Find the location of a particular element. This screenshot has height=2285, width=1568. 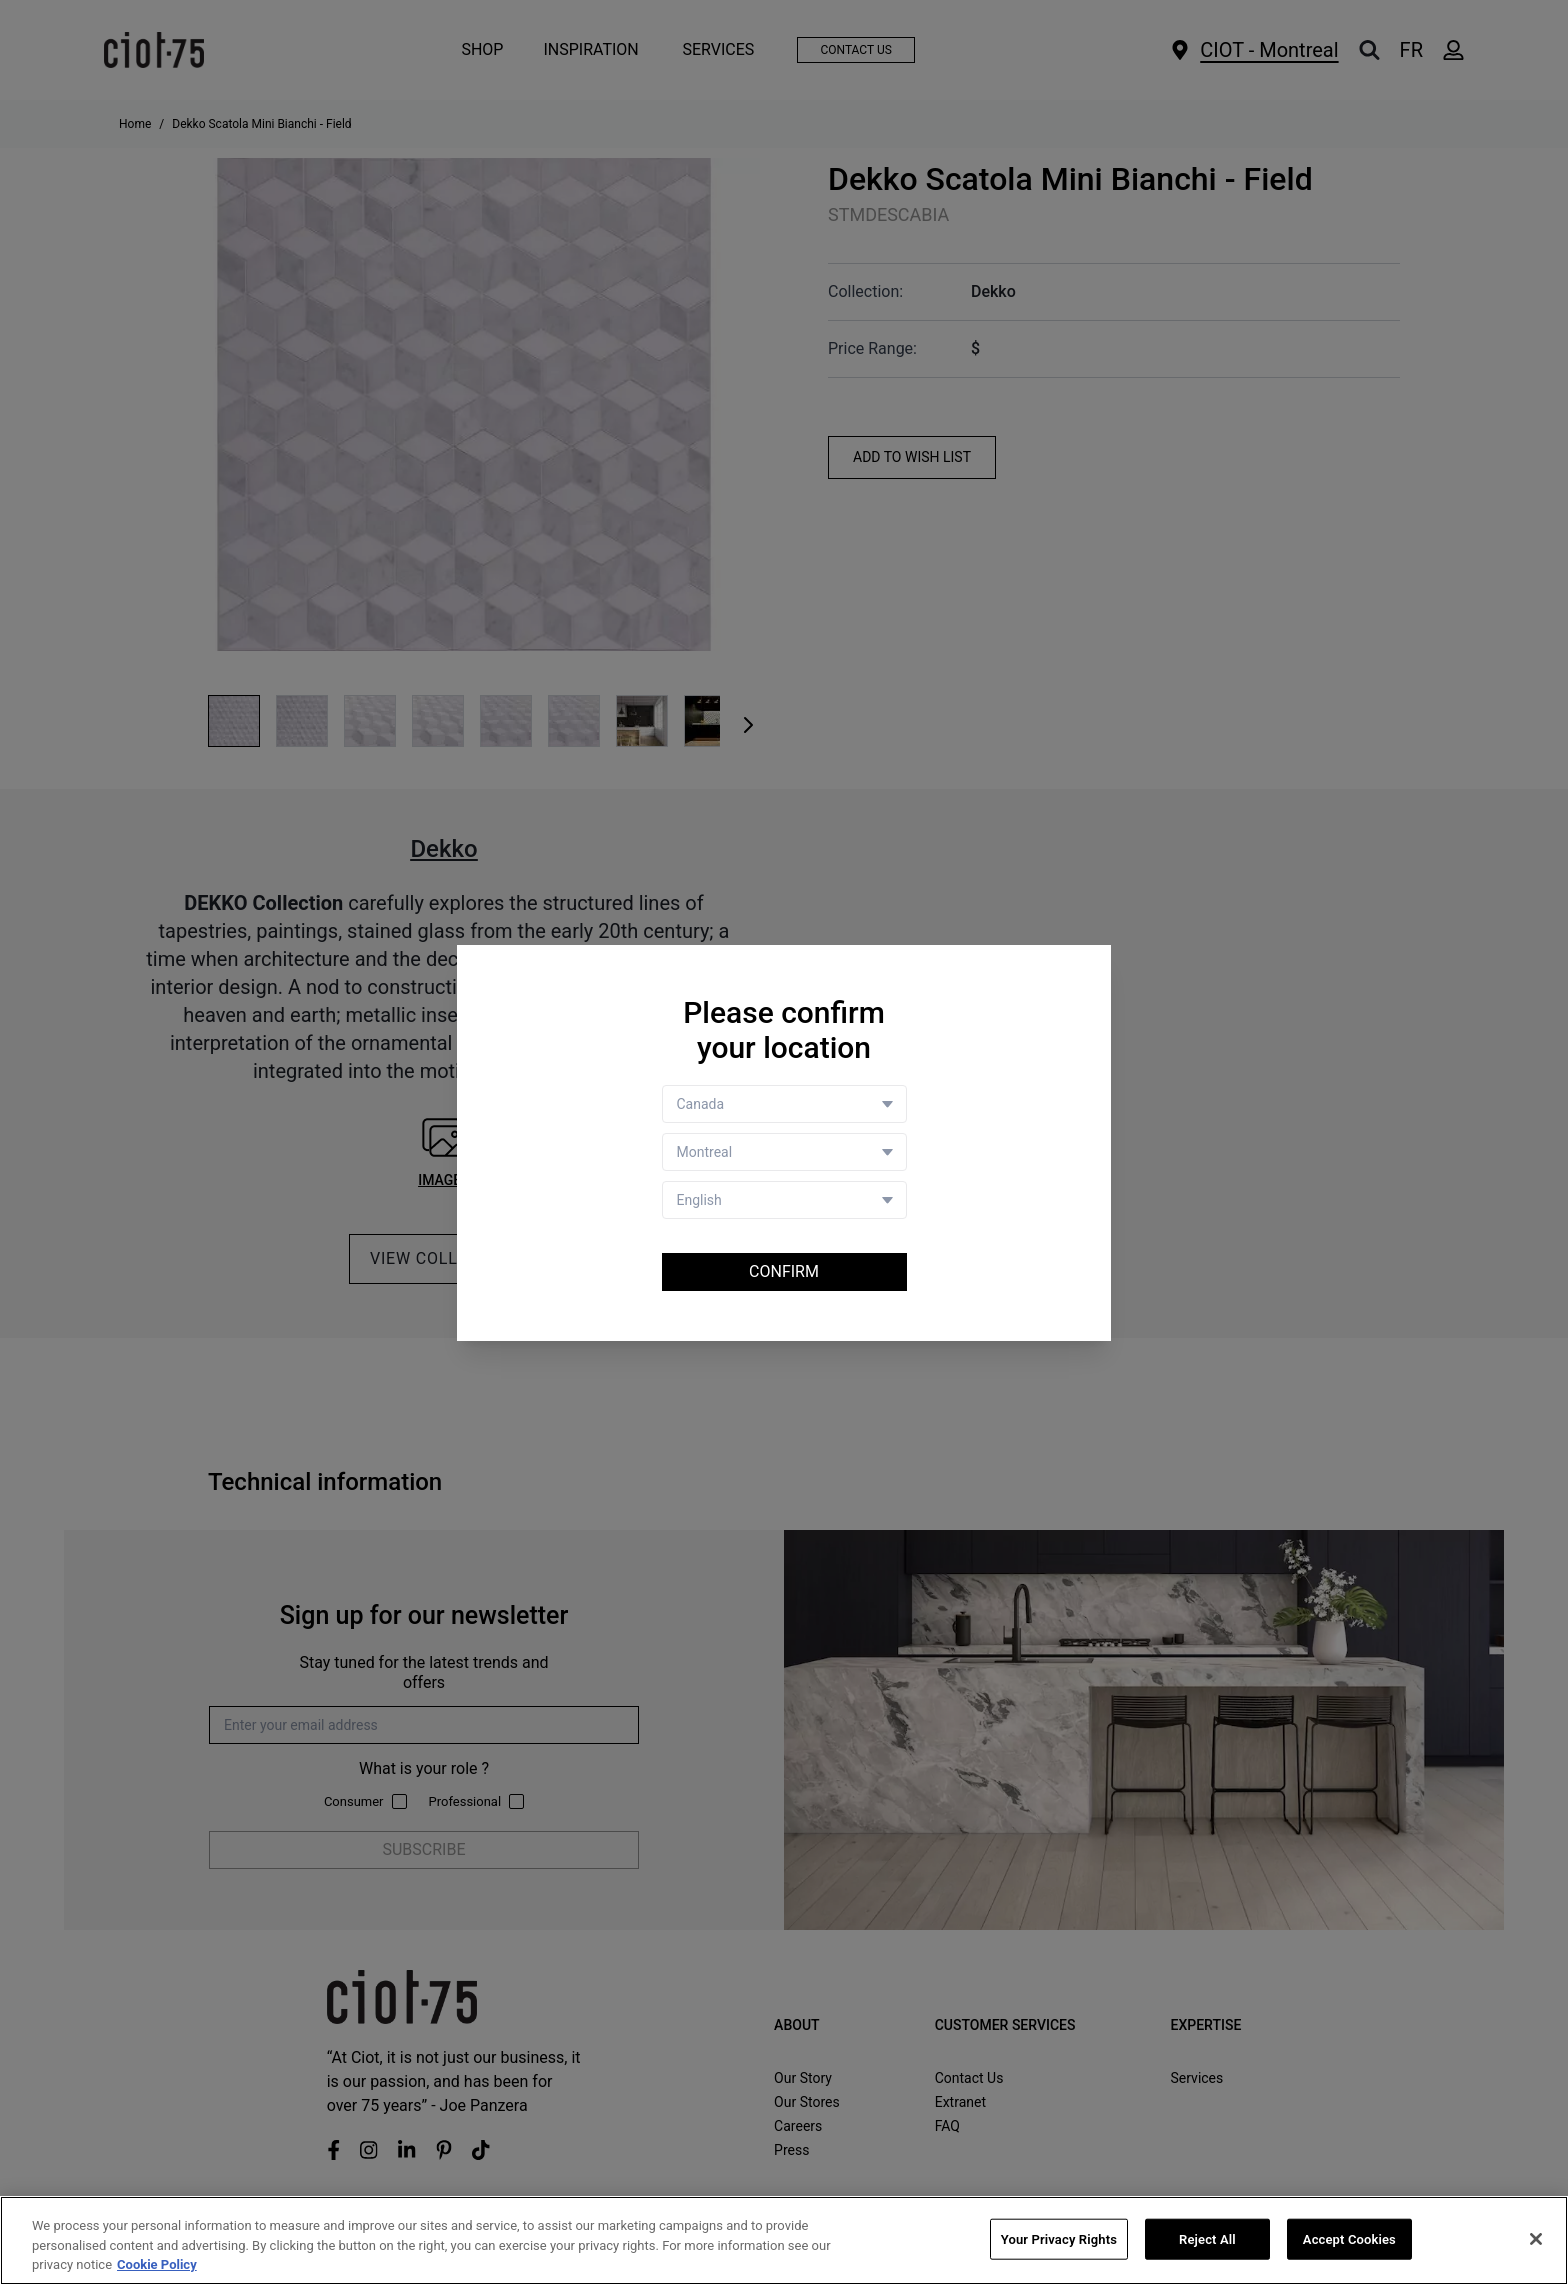

[Country selector] is located at coordinates (784, 1104).